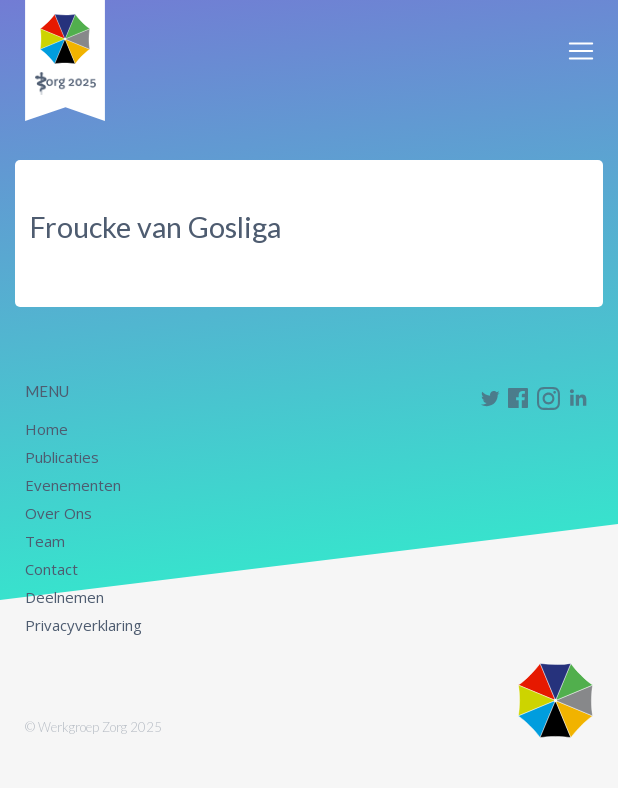  Describe the element at coordinates (83, 625) in the screenshot. I see `Privacyverklaring` at that location.